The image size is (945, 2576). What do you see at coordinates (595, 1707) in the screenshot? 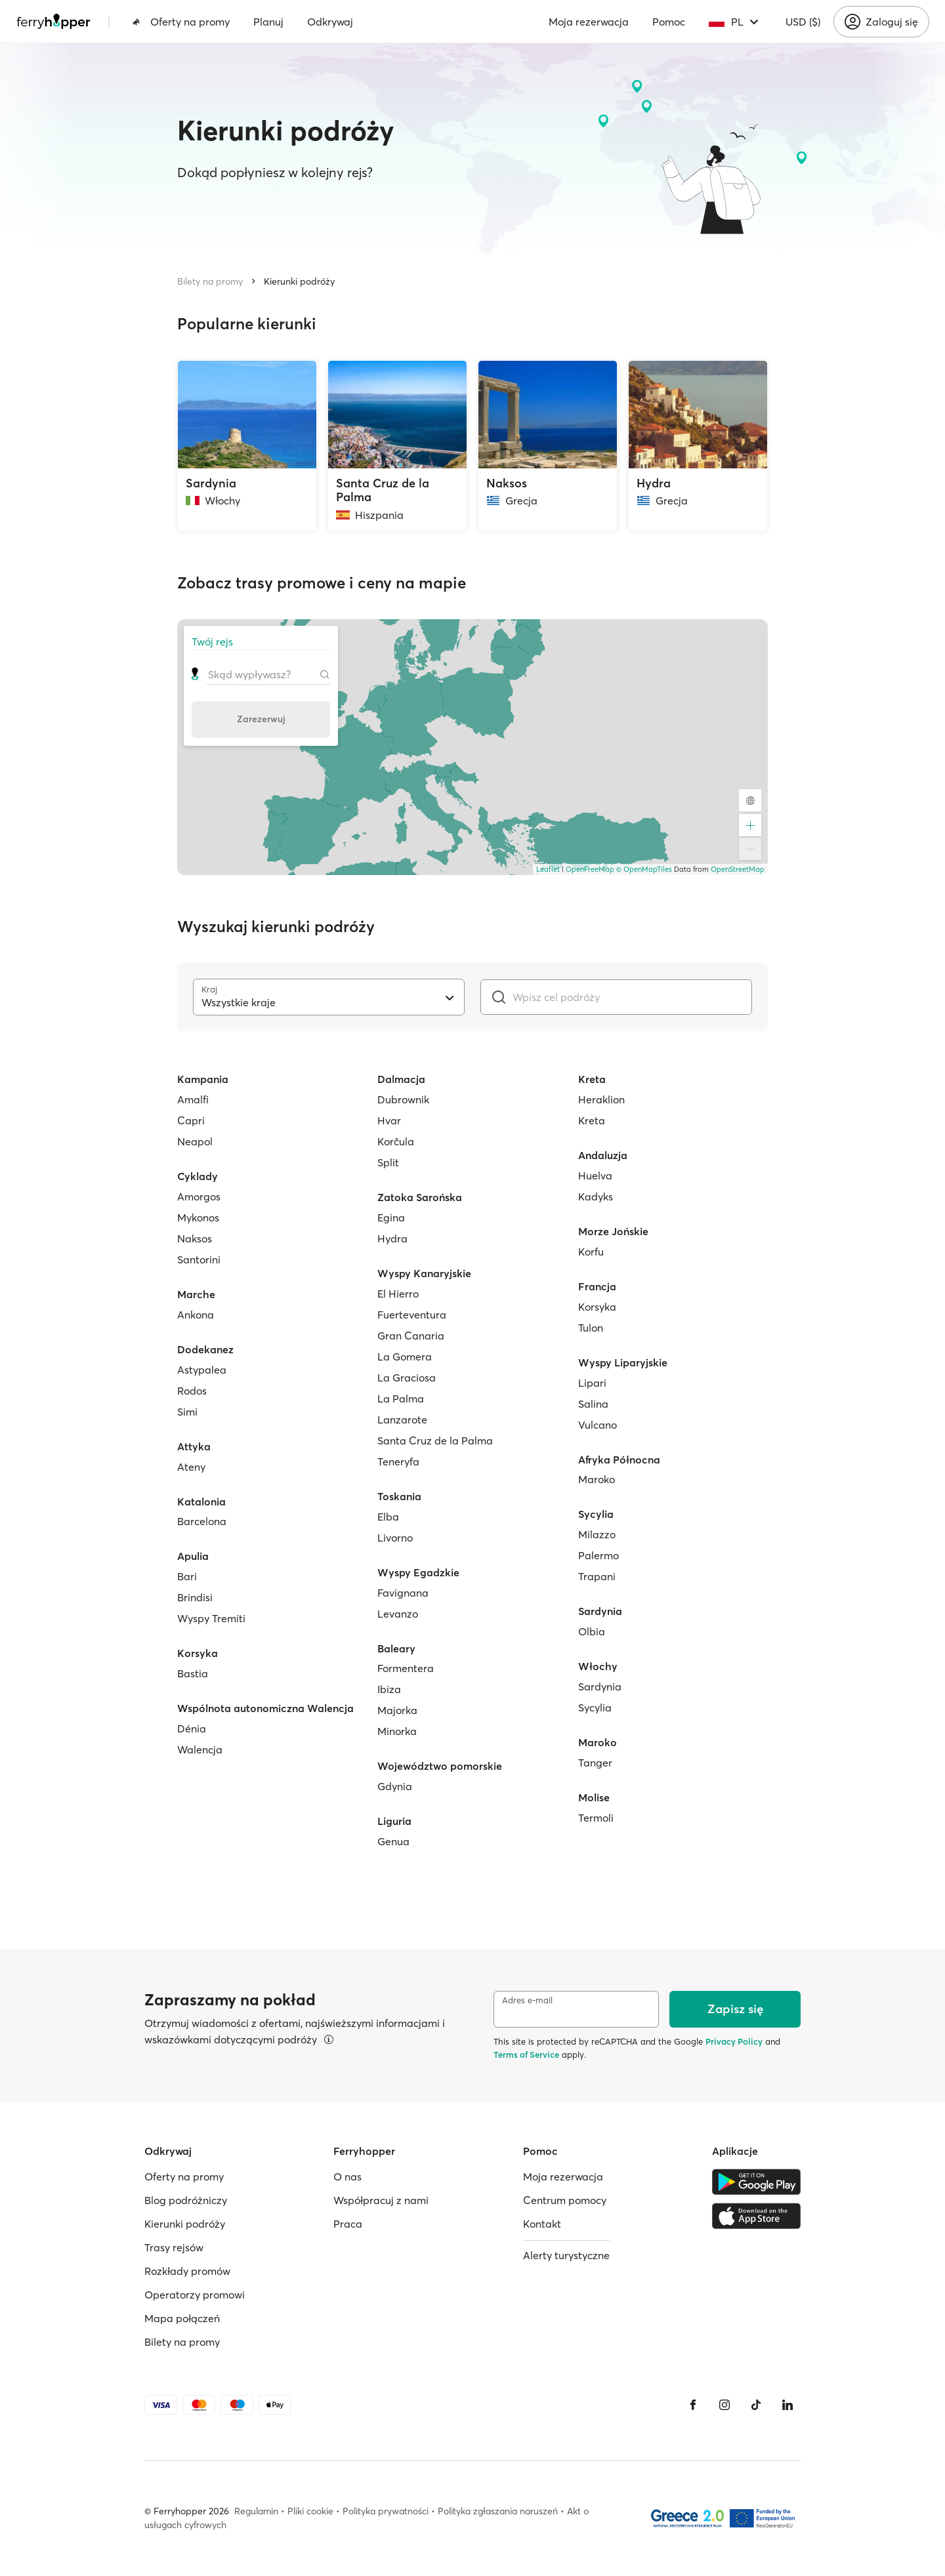
I see `Sycylia` at bounding box center [595, 1707].